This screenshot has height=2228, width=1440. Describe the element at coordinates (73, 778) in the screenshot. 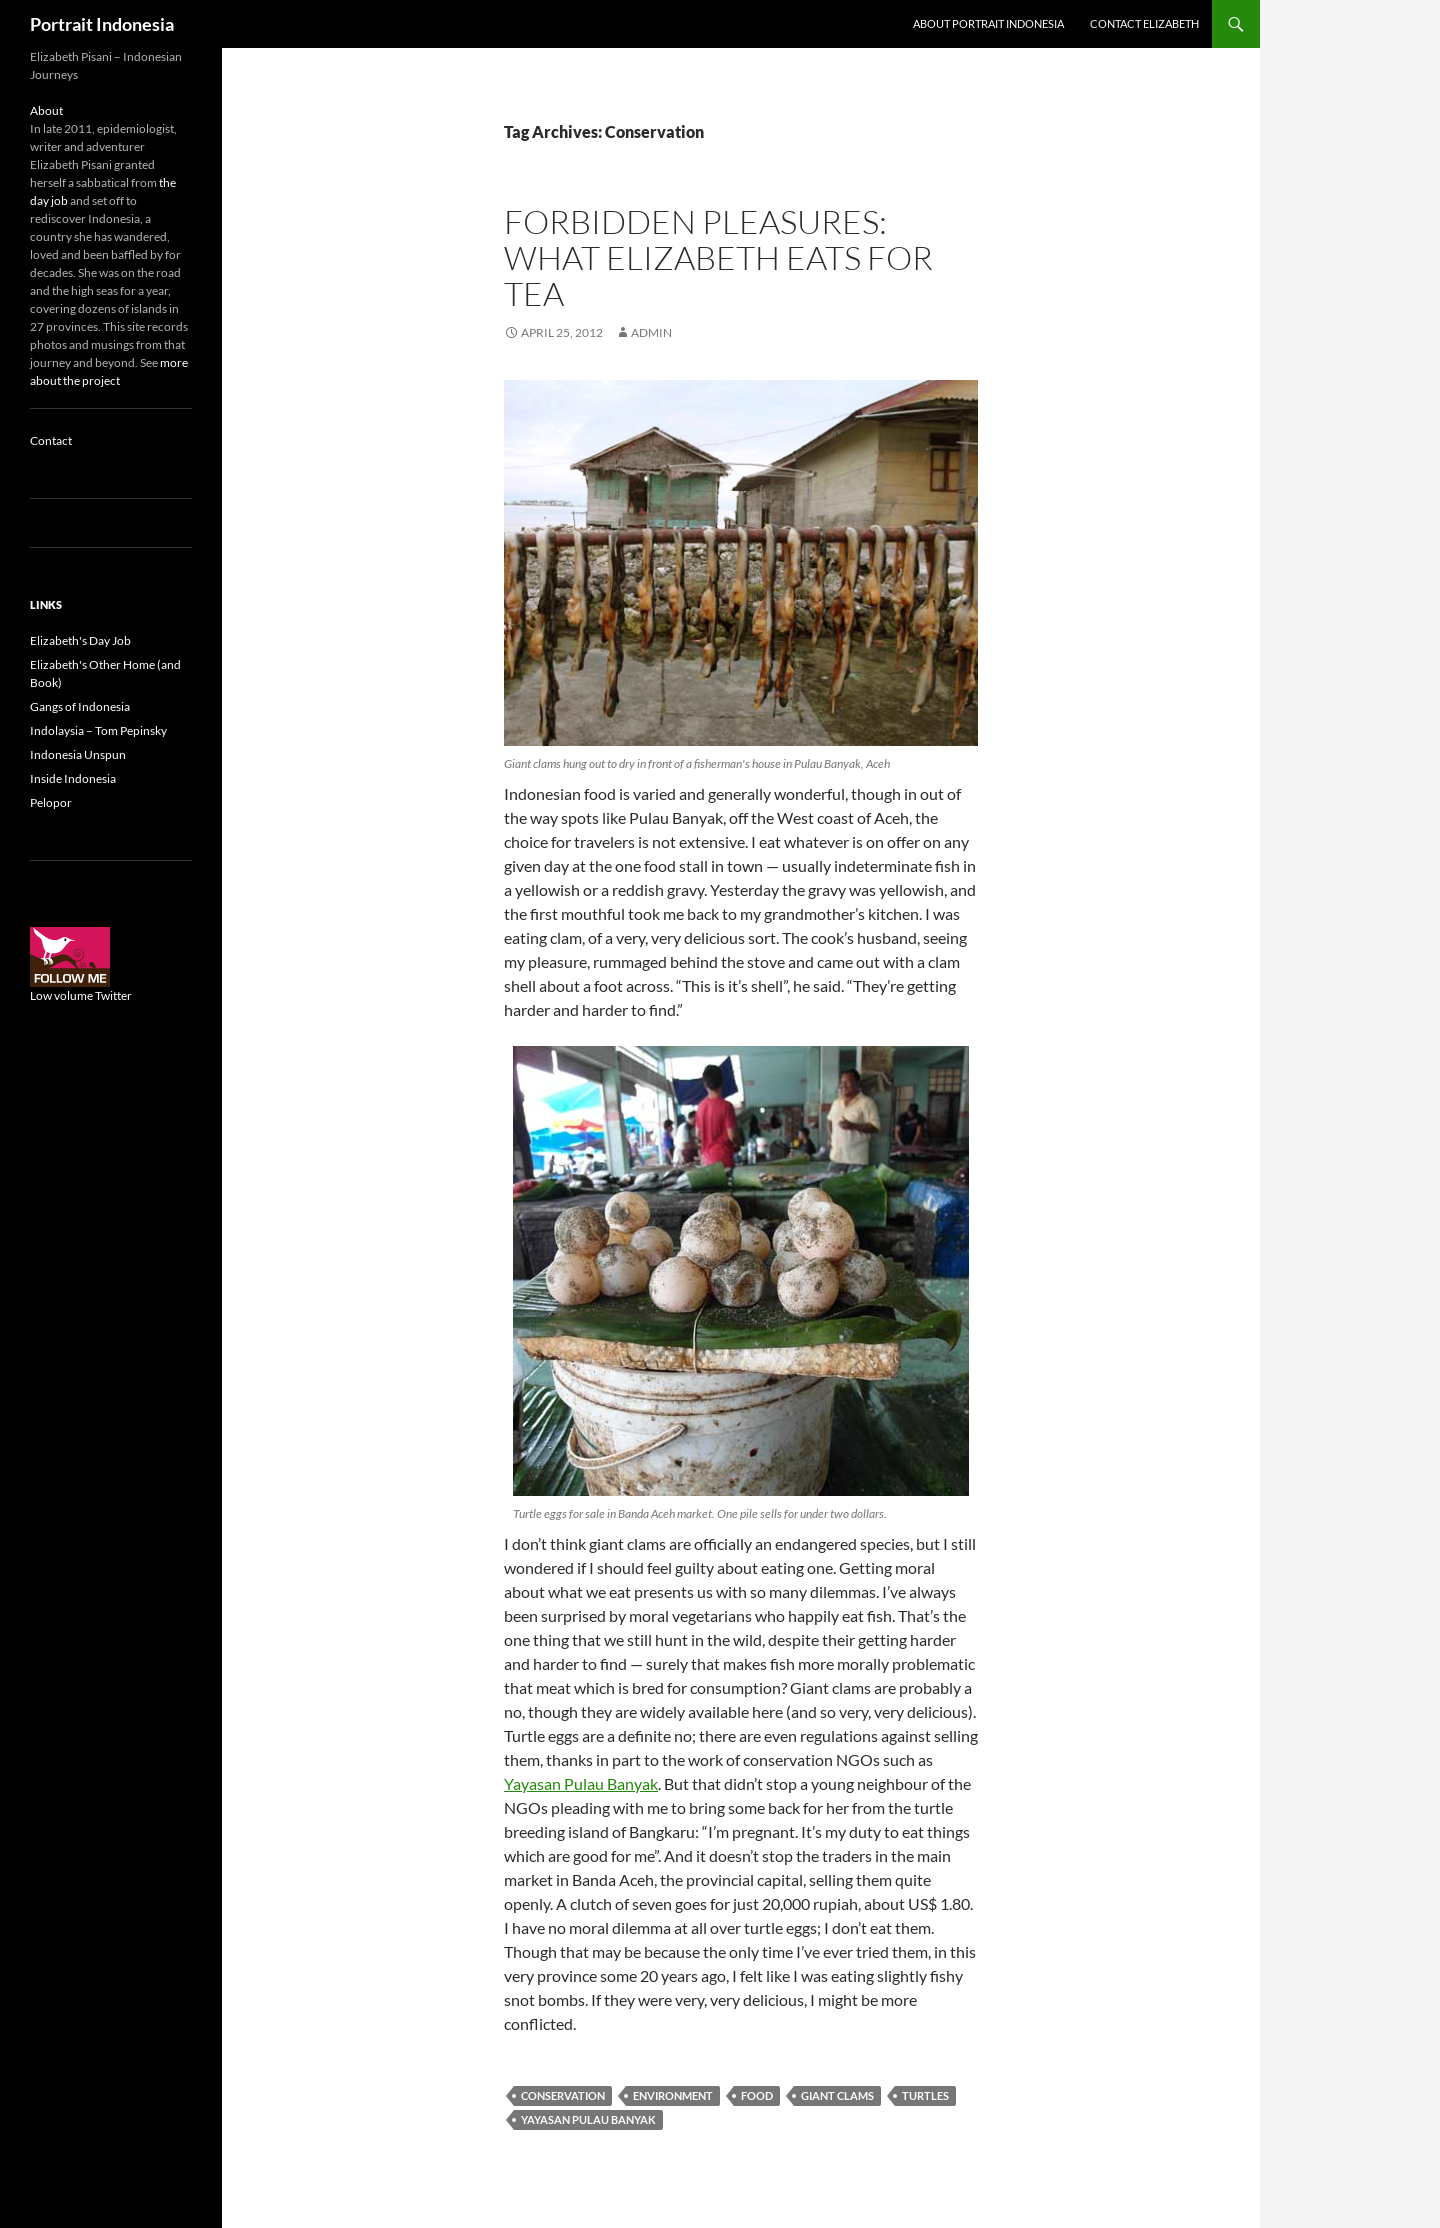

I see `Inside Indonesia` at that location.